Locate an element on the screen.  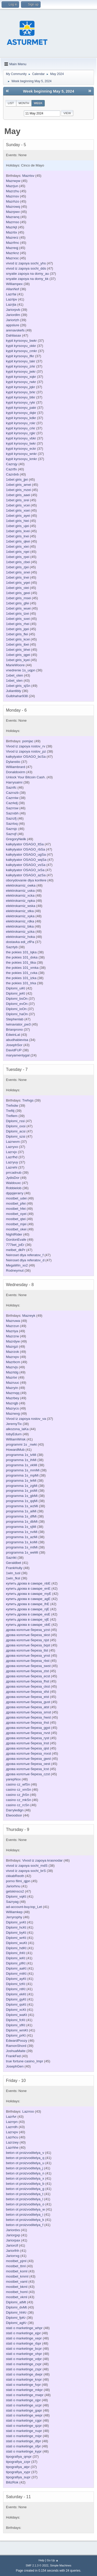
1xbet giris_snei is located at coordinates (18, 572).